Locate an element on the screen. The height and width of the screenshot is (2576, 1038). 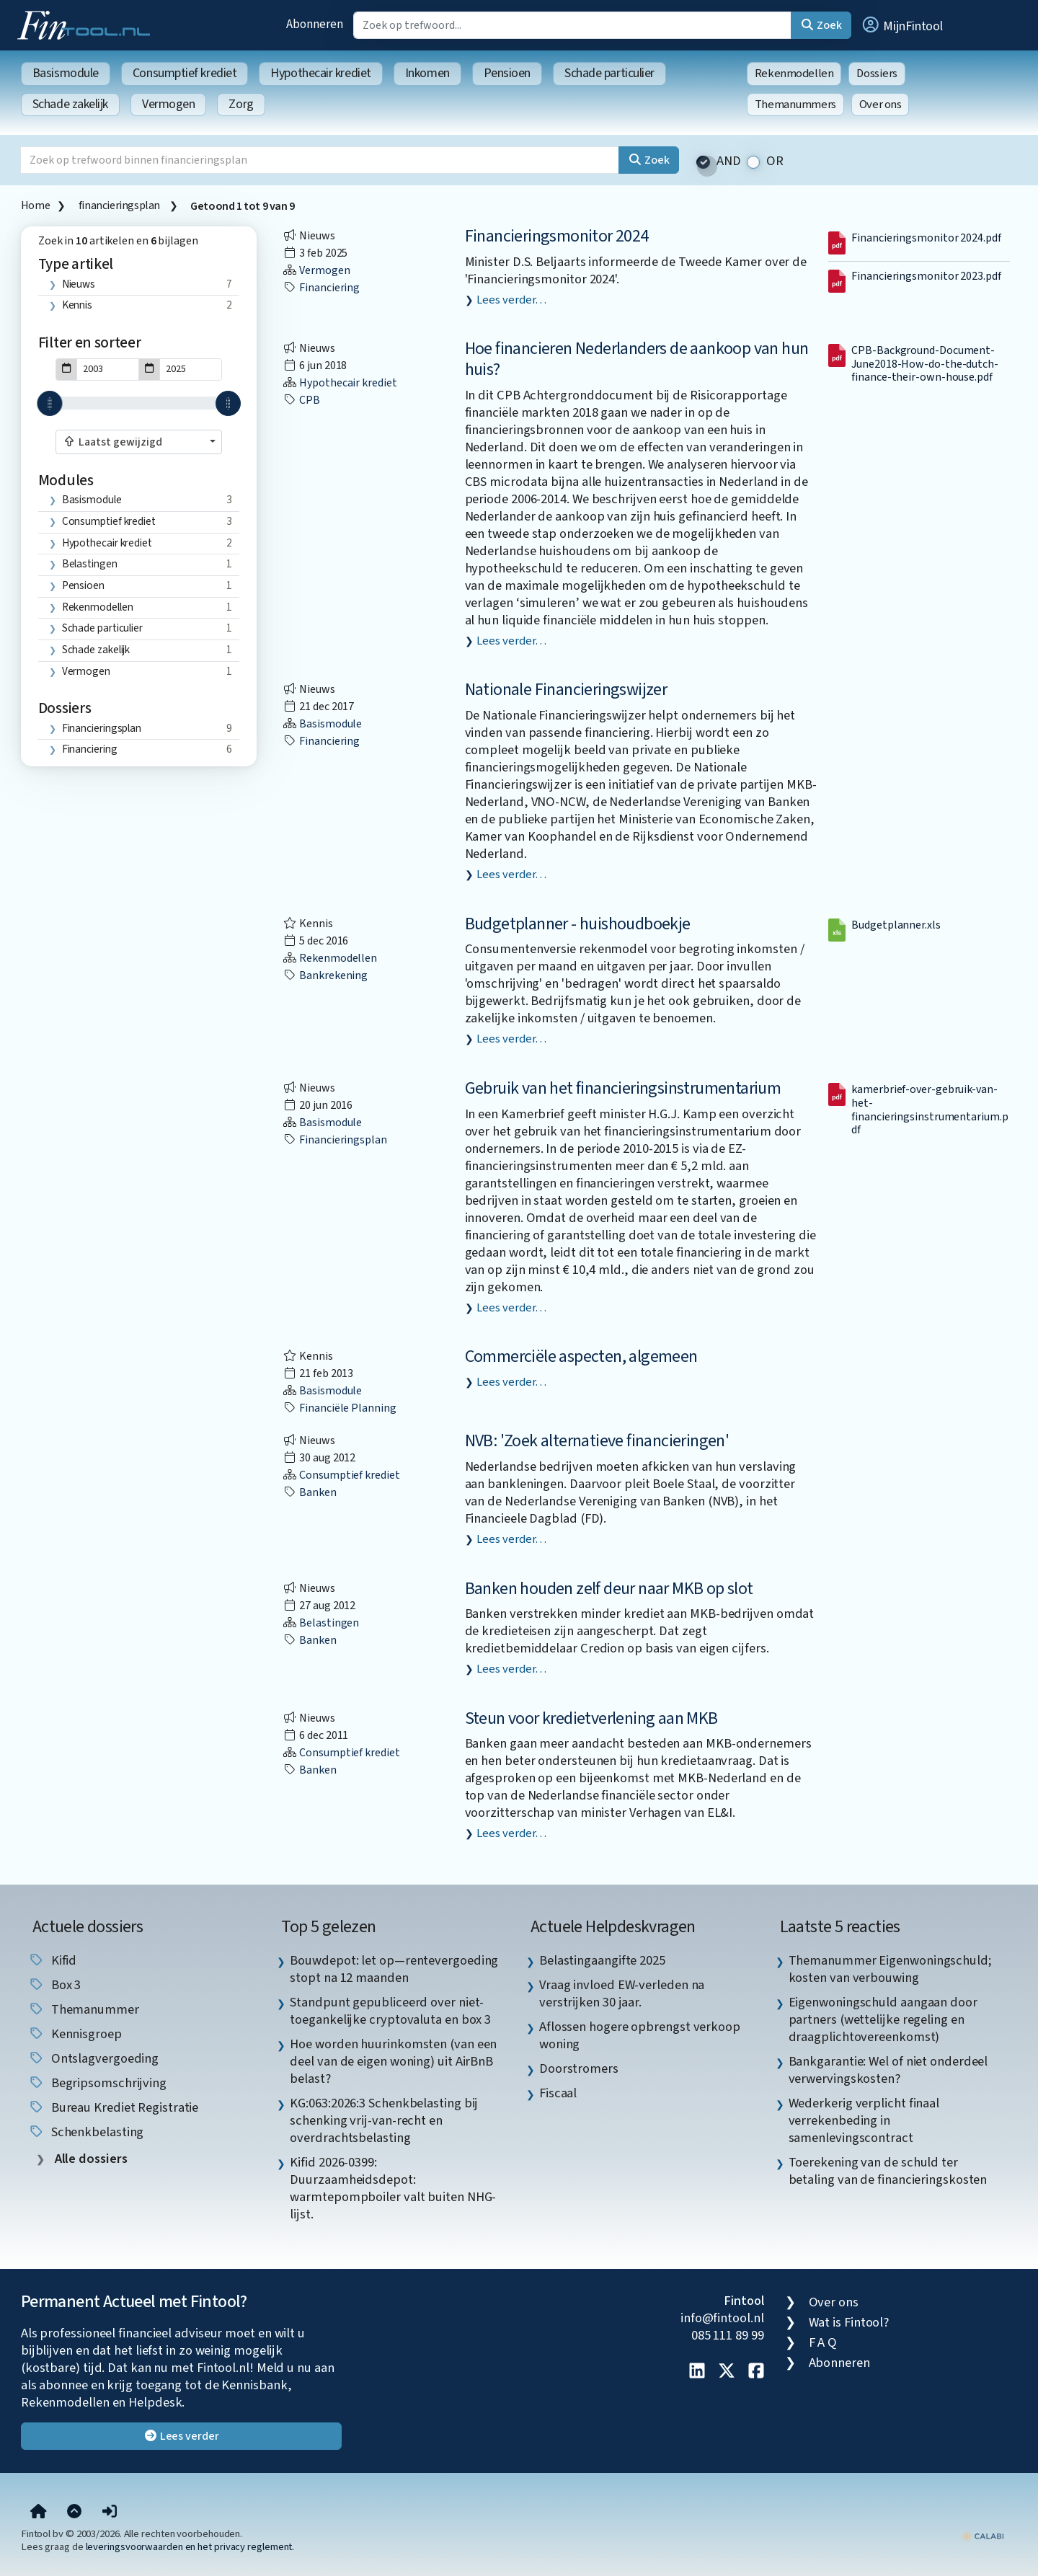
Belastingaangifte 2025 [listitem] is located at coordinates (602, 1960).